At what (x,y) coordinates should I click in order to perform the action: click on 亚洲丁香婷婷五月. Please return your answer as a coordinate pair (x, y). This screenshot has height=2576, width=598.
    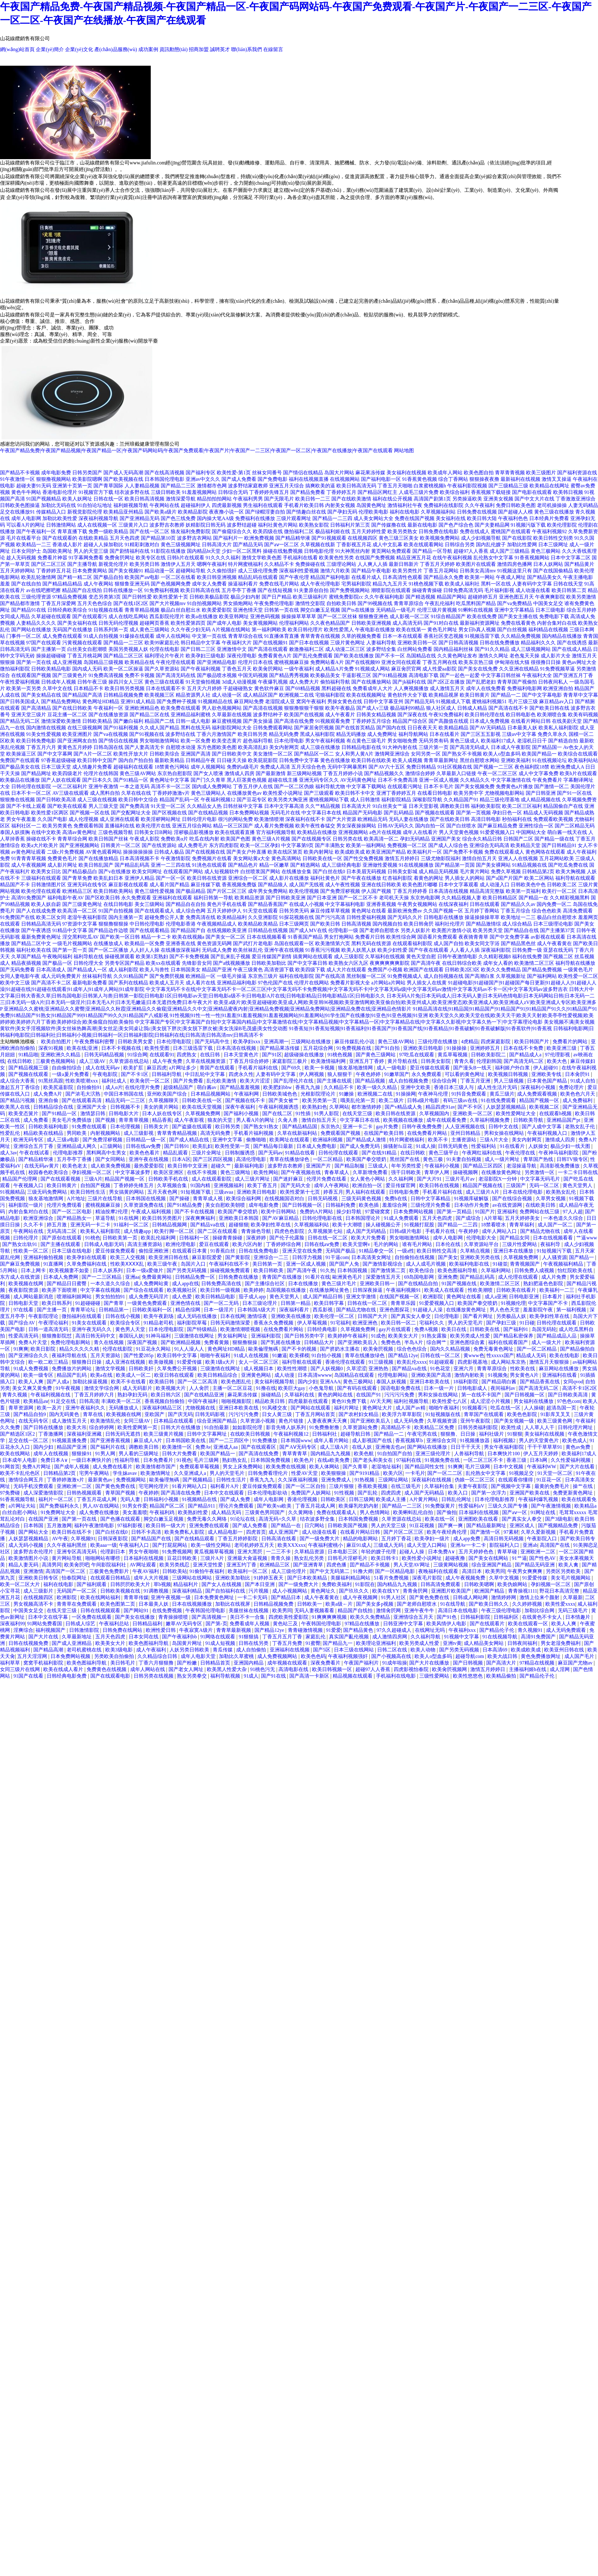
    Looking at the image, I should click on (396, 793).